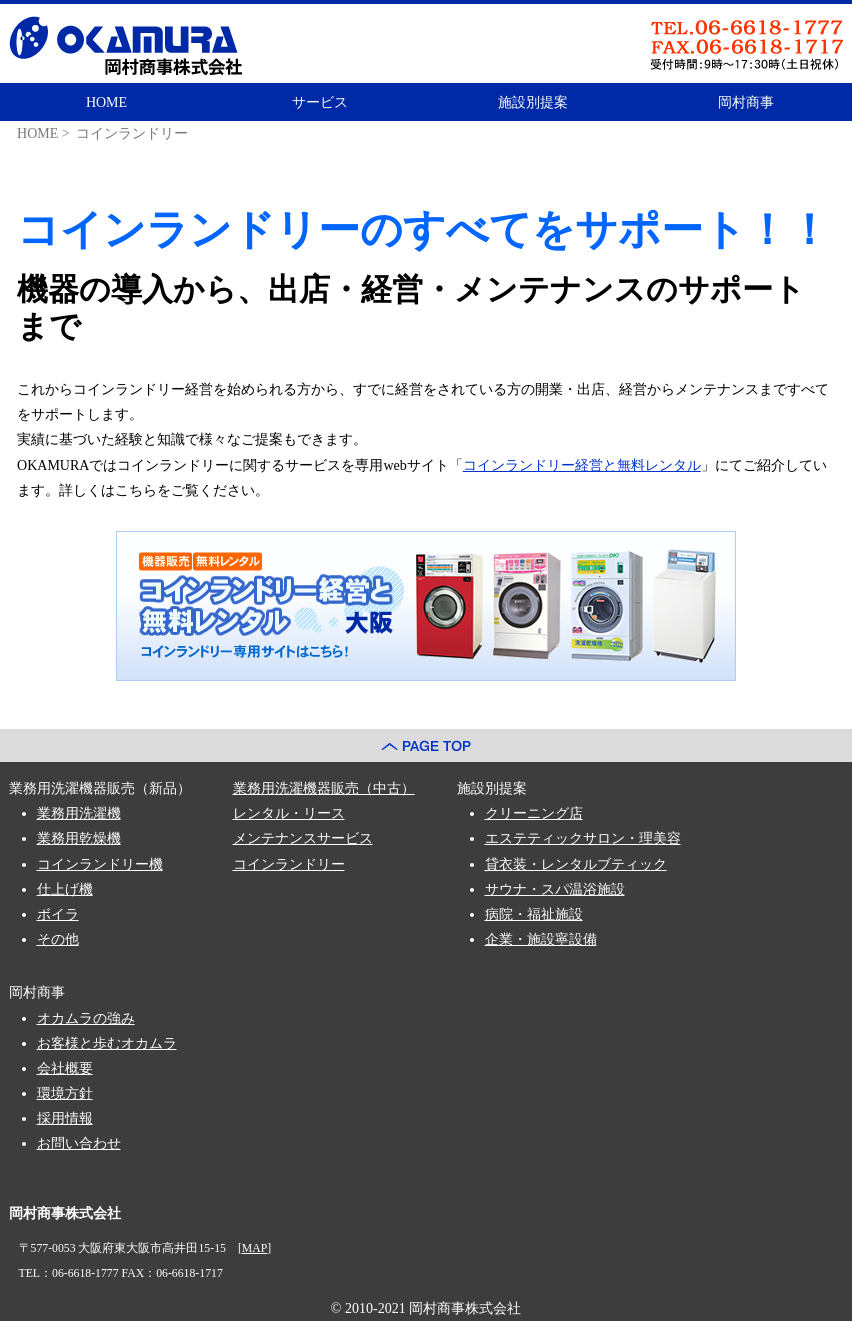 The width and height of the screenshot is (852, 1321). What do you see at coordinates (555, 889) in the screenshot?
I see `サウナ・スパ温浴施設` at bounding box center [555, 889].